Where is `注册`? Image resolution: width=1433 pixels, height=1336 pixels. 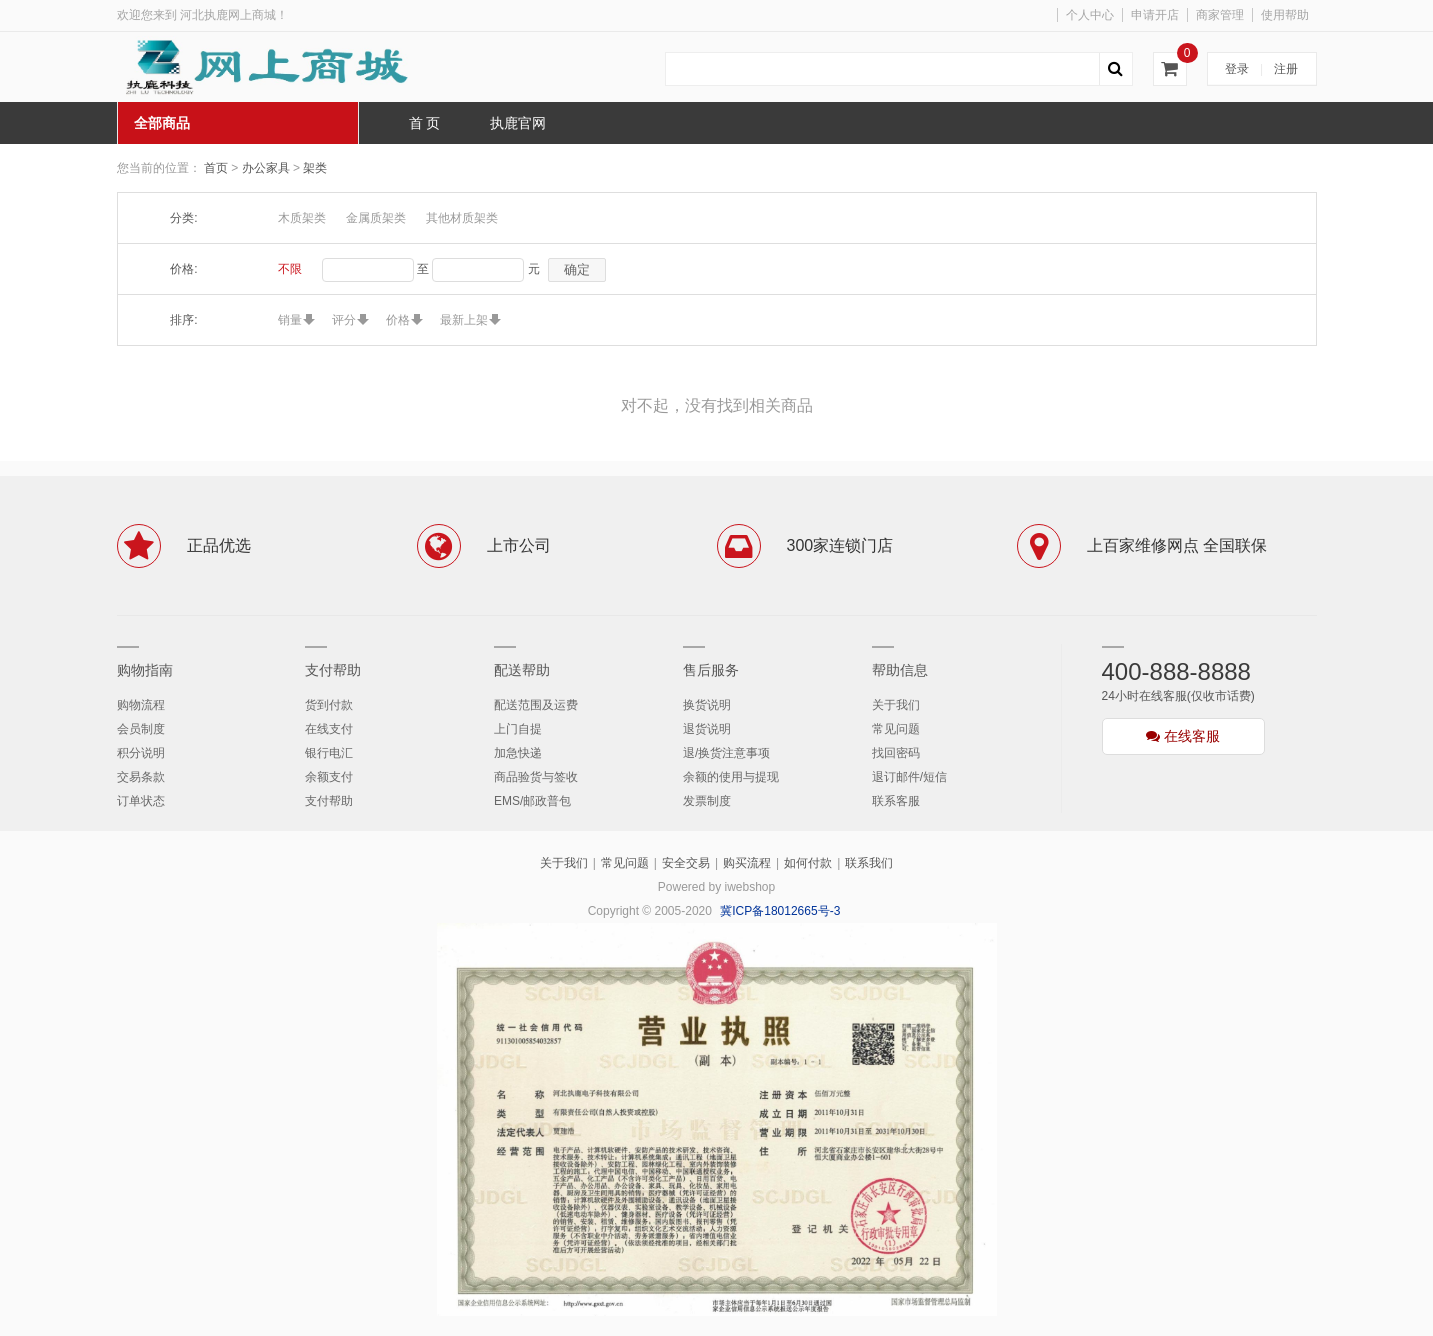
注册 is located at coordinates (1286, 69).